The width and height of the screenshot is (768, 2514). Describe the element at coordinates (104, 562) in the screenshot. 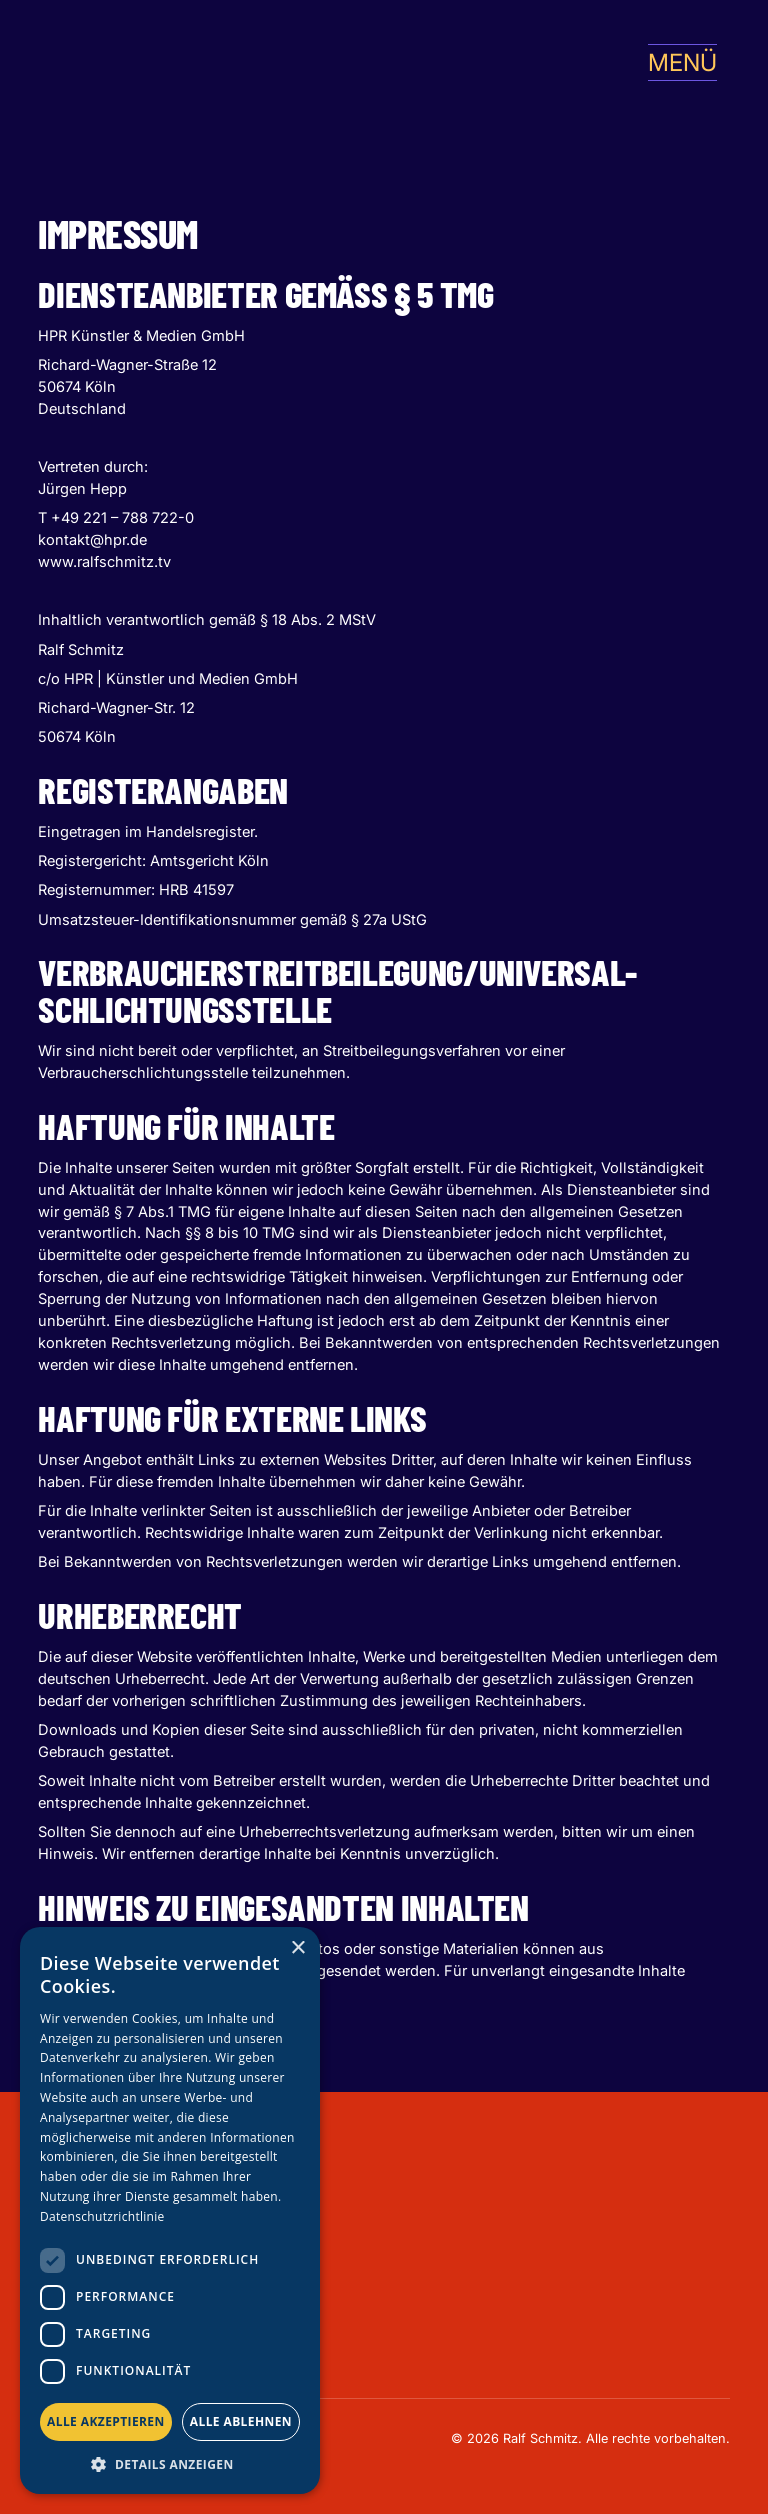

I see `www.ralfschmitz.tv` at that location.